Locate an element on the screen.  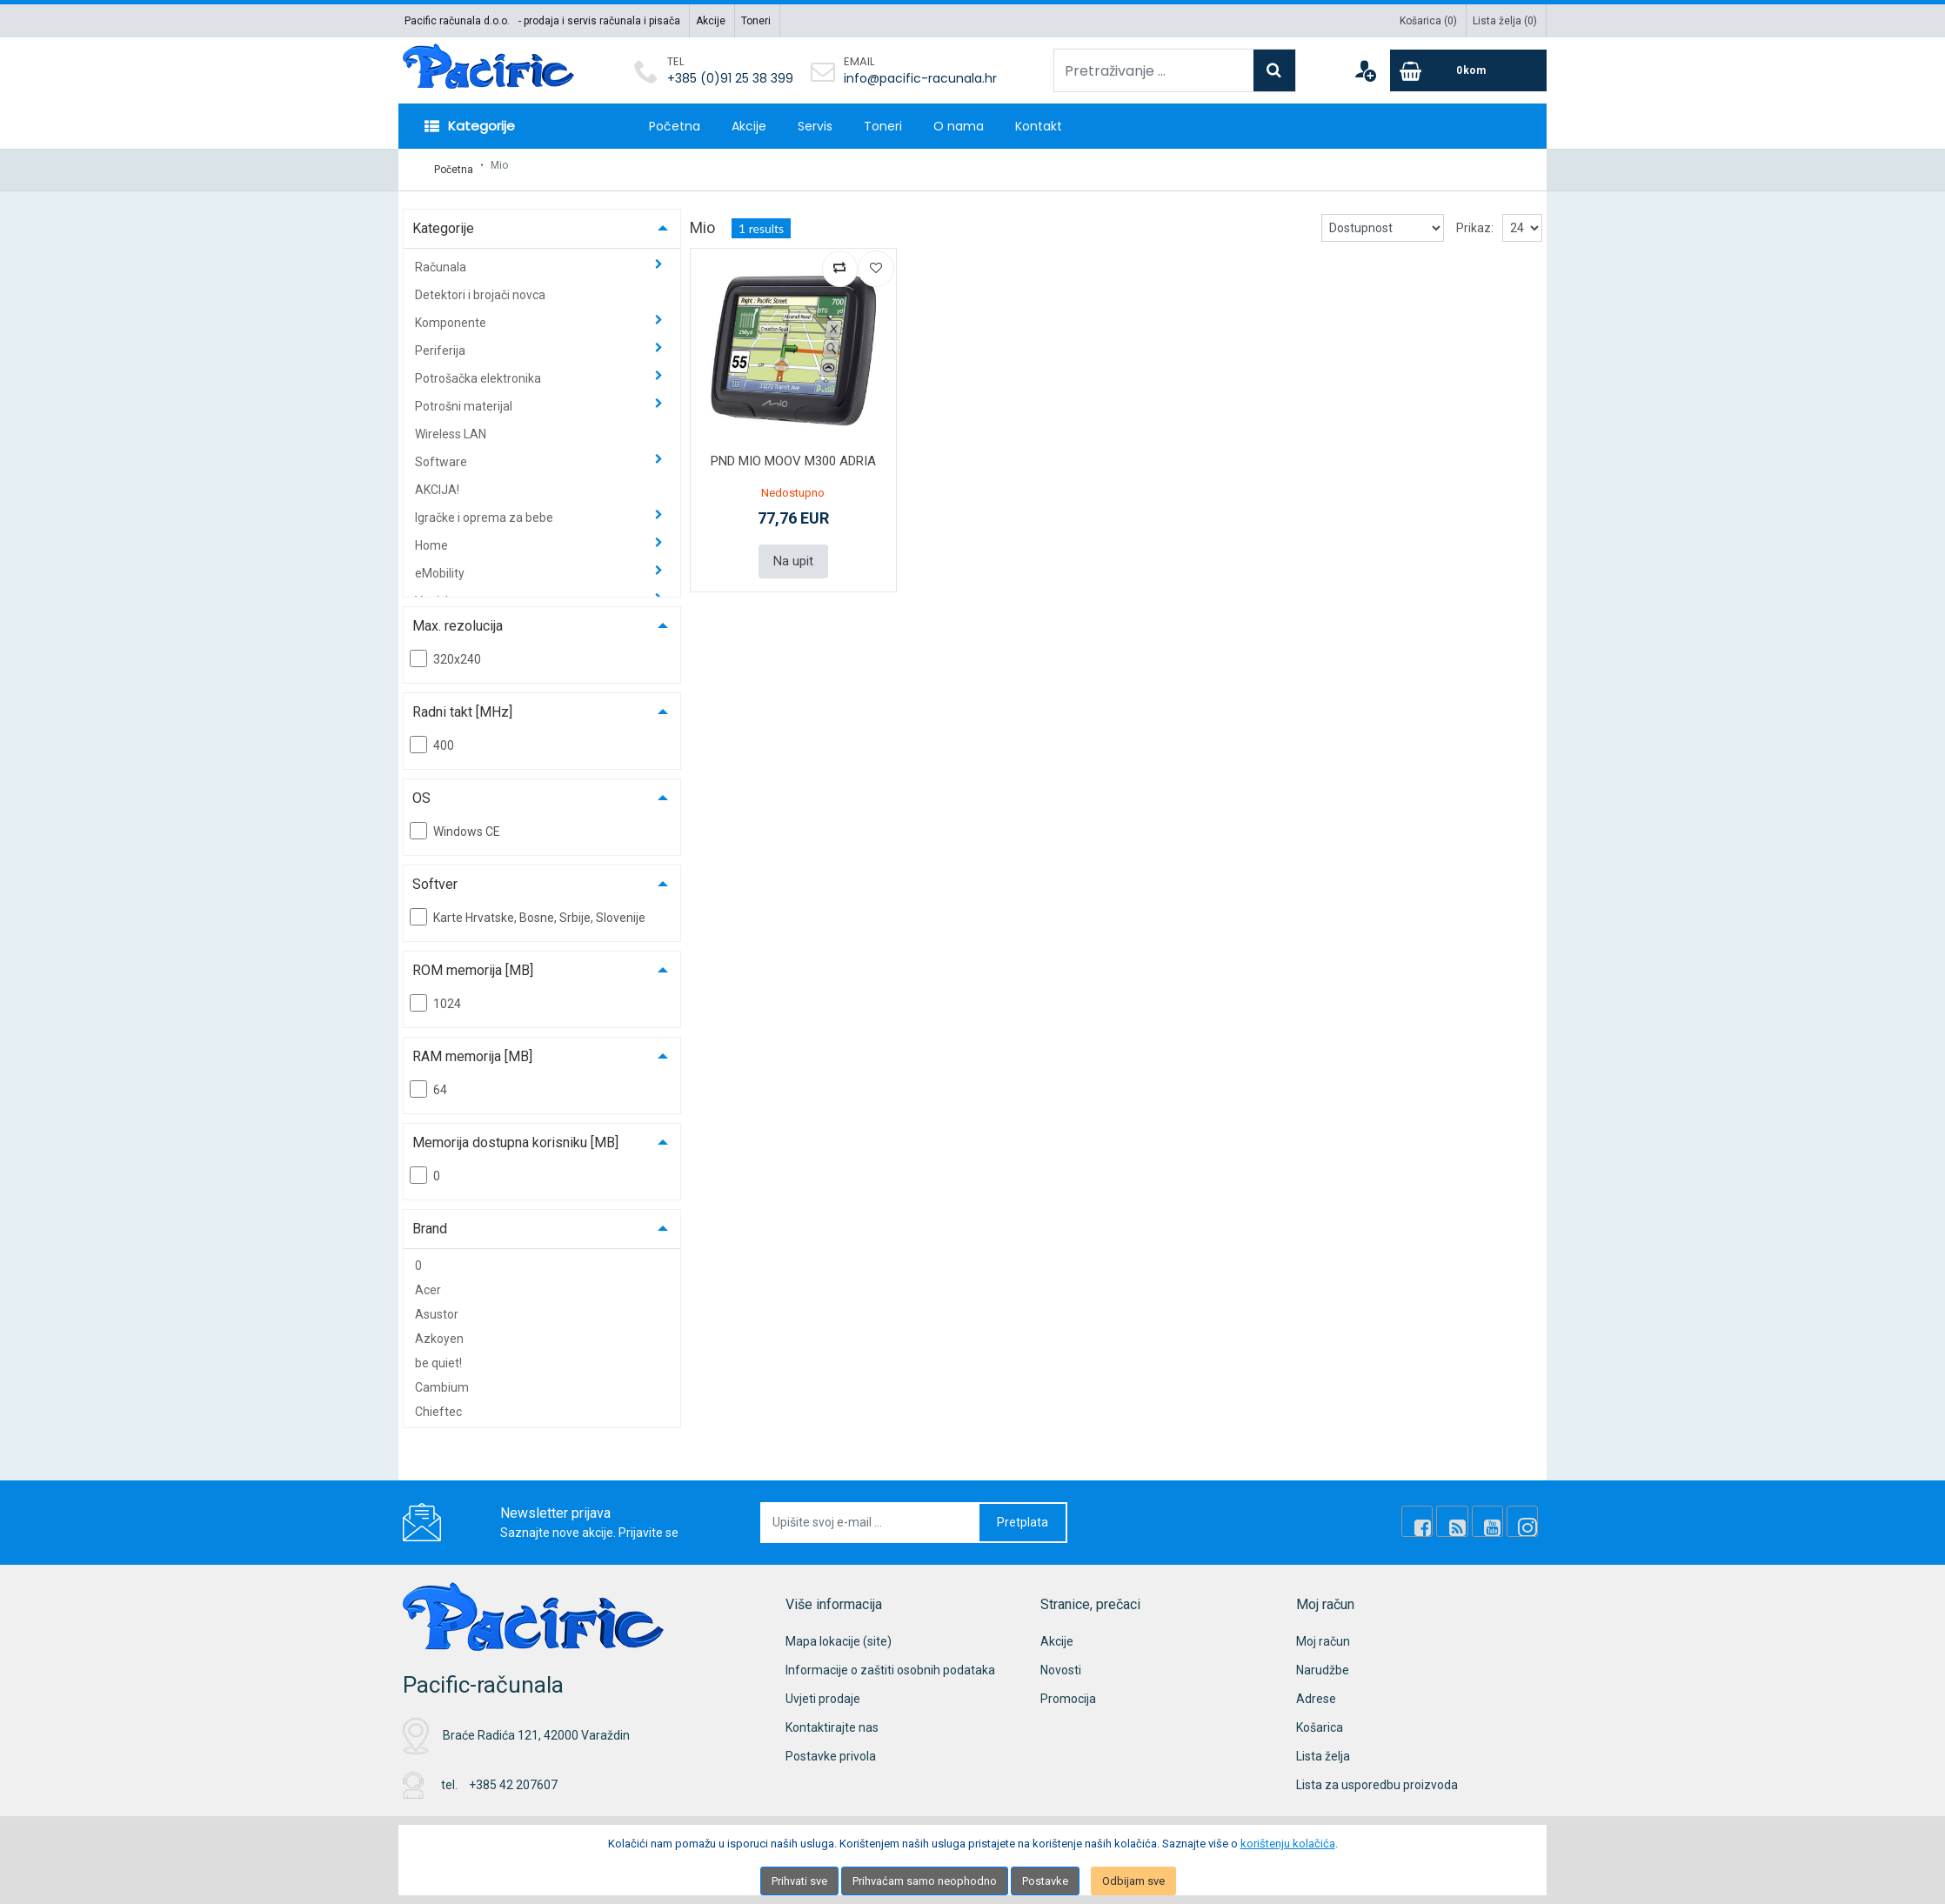
ROM memorija [MB] is located at coordinates (472, 961).